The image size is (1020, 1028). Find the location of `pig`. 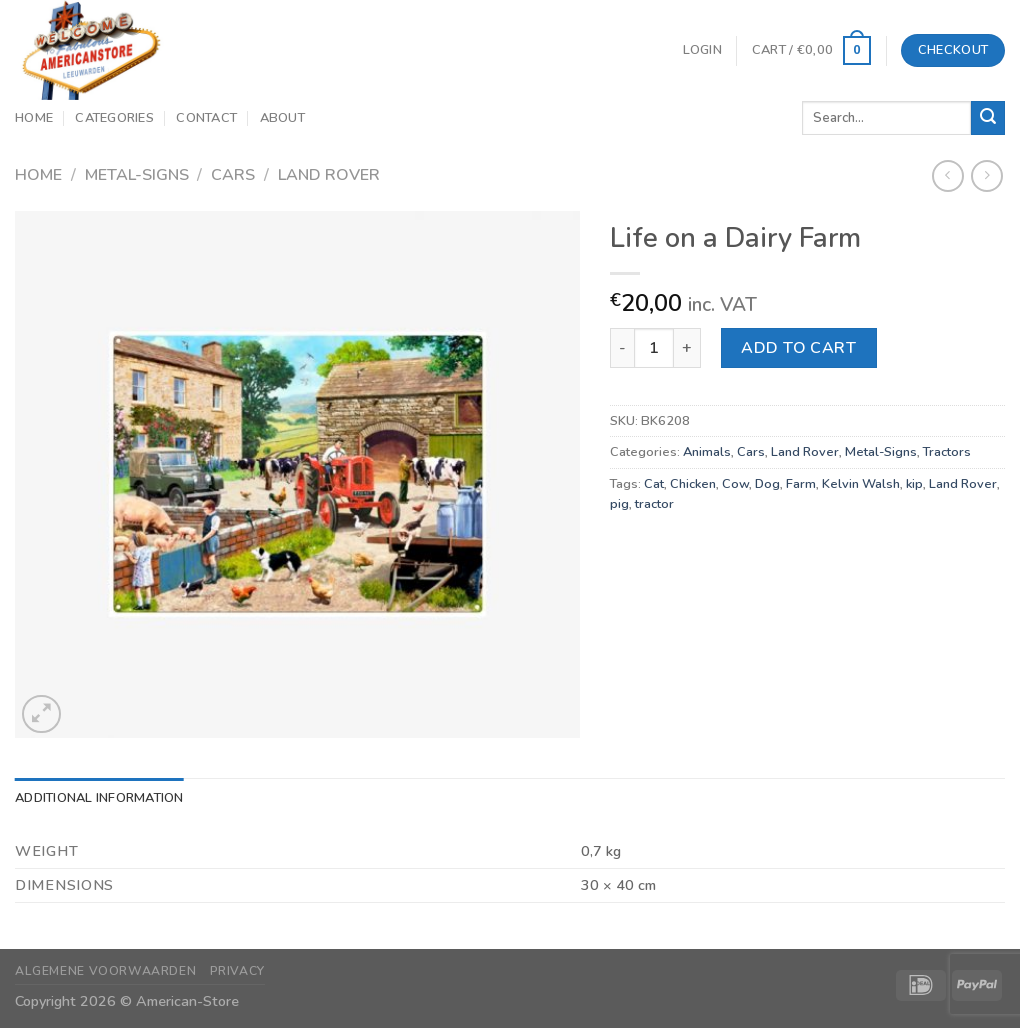

pig is located at coordinates (619, 504).